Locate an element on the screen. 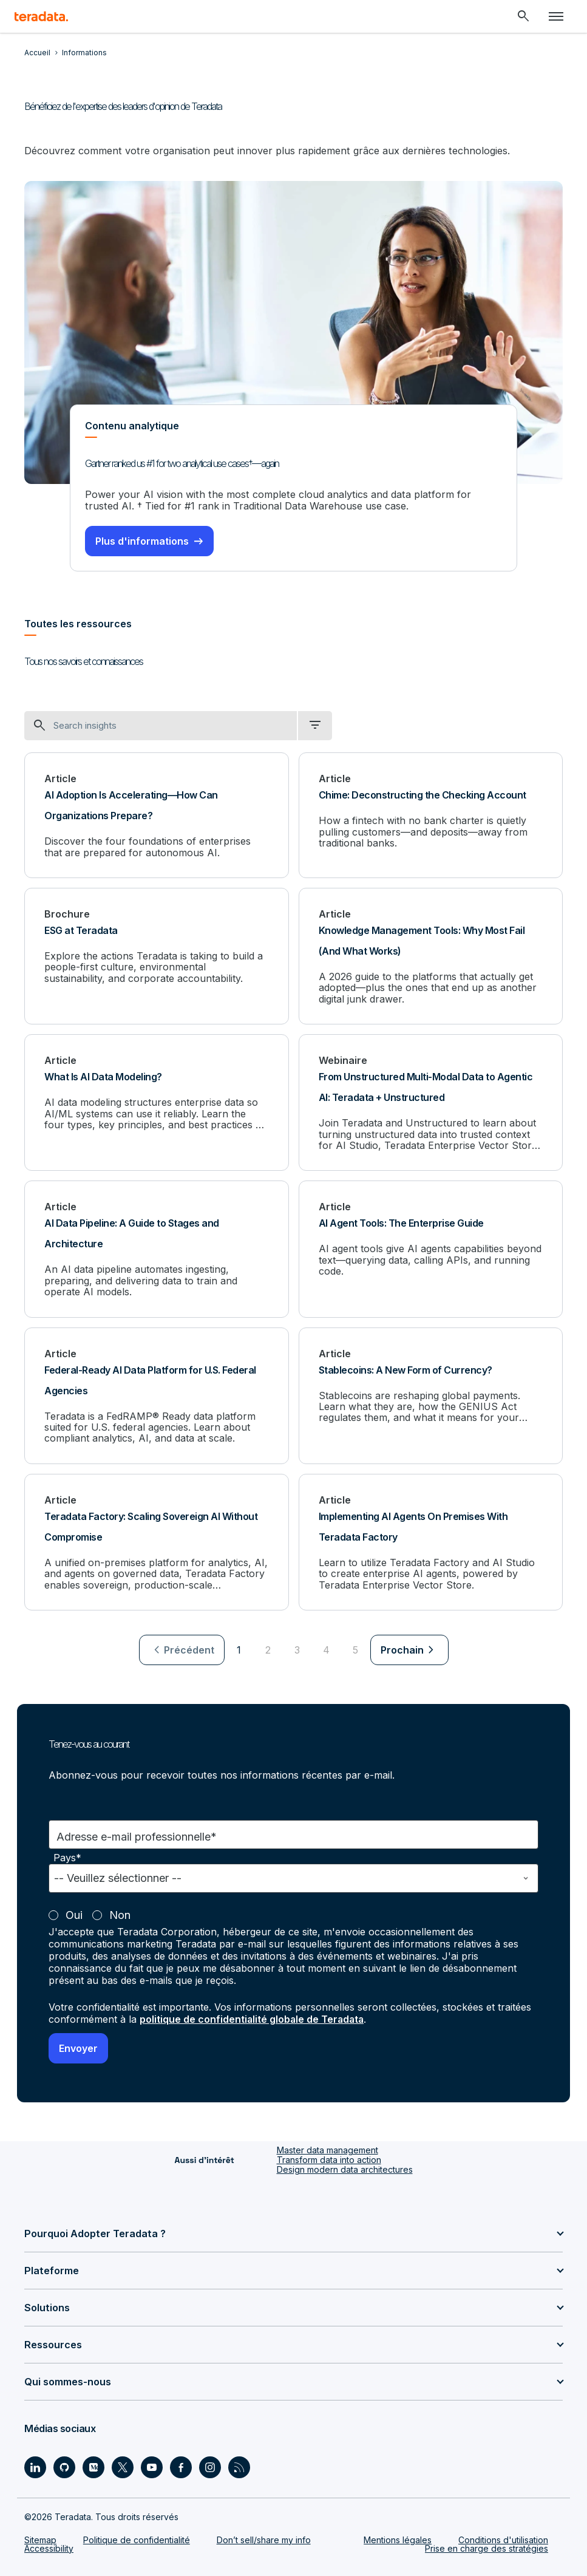 The width and height of the screenshot is (587, 2576). [Header - Search Mobile] is located at coordinates (523, 16).